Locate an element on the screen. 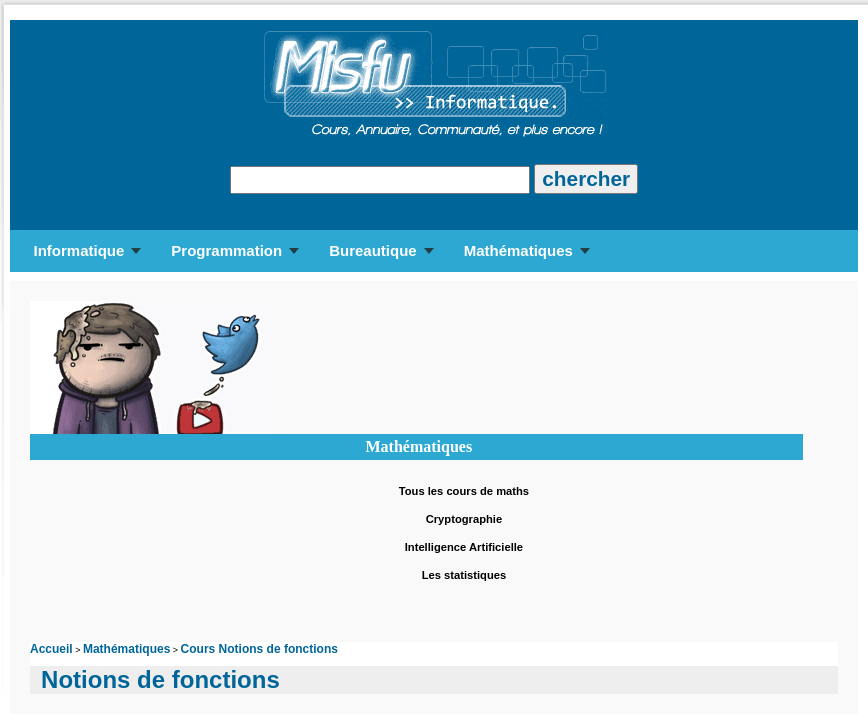 This screenshot has width=868, height=724. Cours Notions de fonctions is located at coordinates (259, 649).